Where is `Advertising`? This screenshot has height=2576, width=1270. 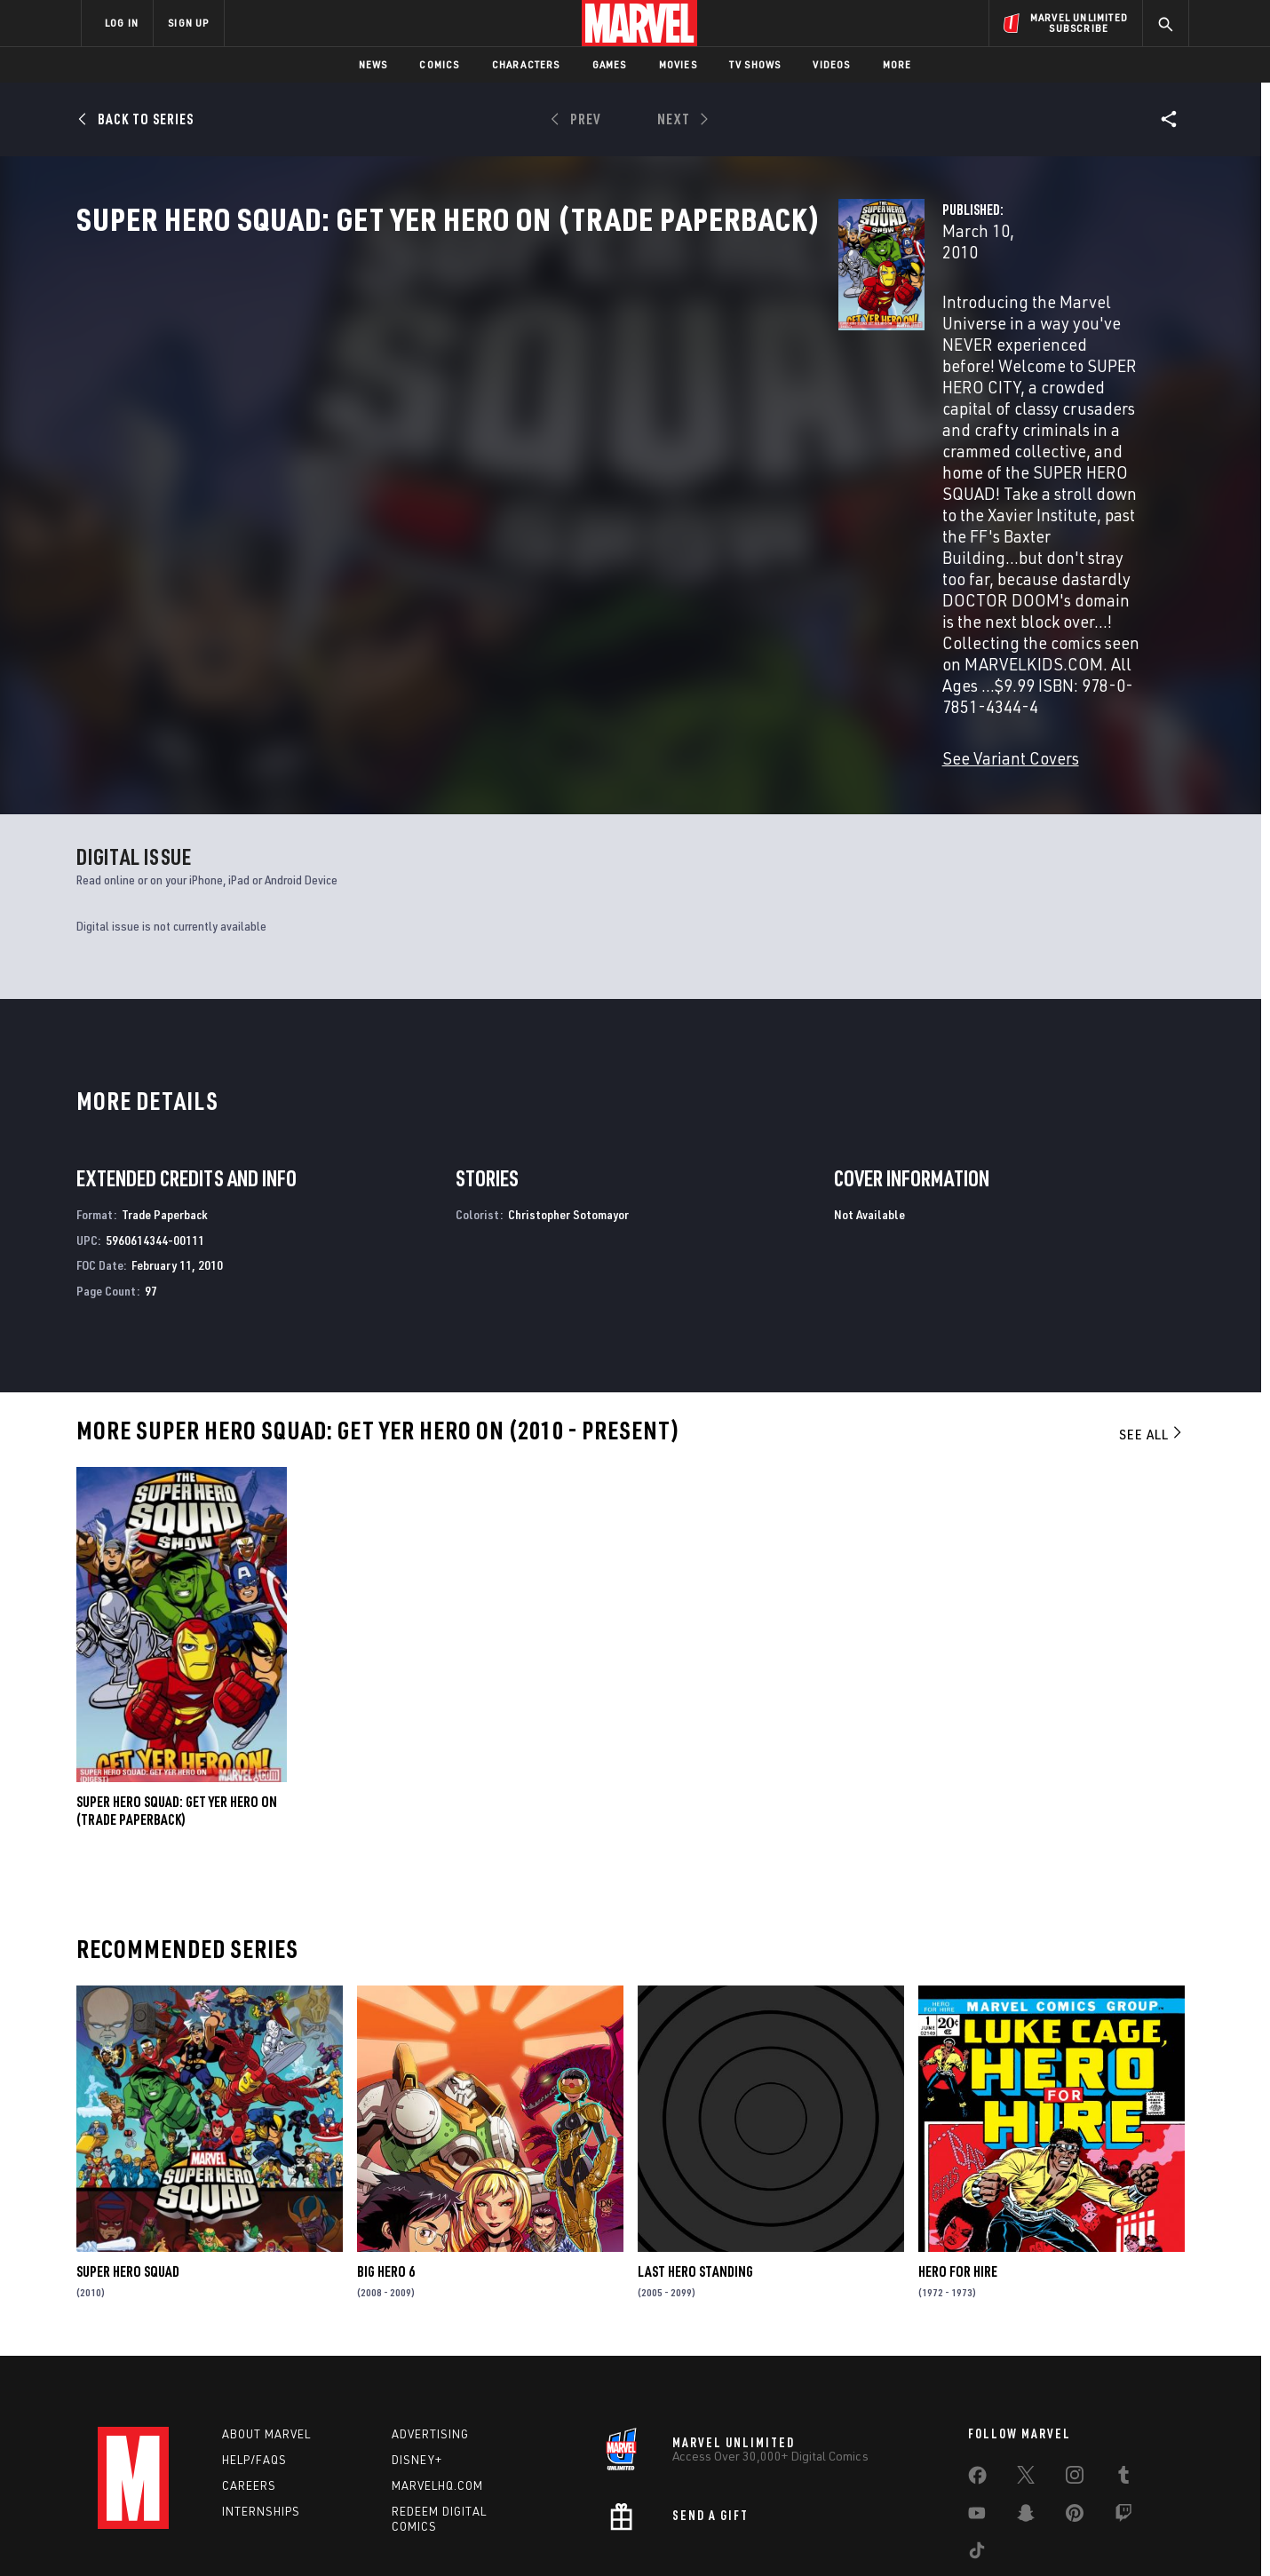
Advertising is located at coordinates (430, 2339).